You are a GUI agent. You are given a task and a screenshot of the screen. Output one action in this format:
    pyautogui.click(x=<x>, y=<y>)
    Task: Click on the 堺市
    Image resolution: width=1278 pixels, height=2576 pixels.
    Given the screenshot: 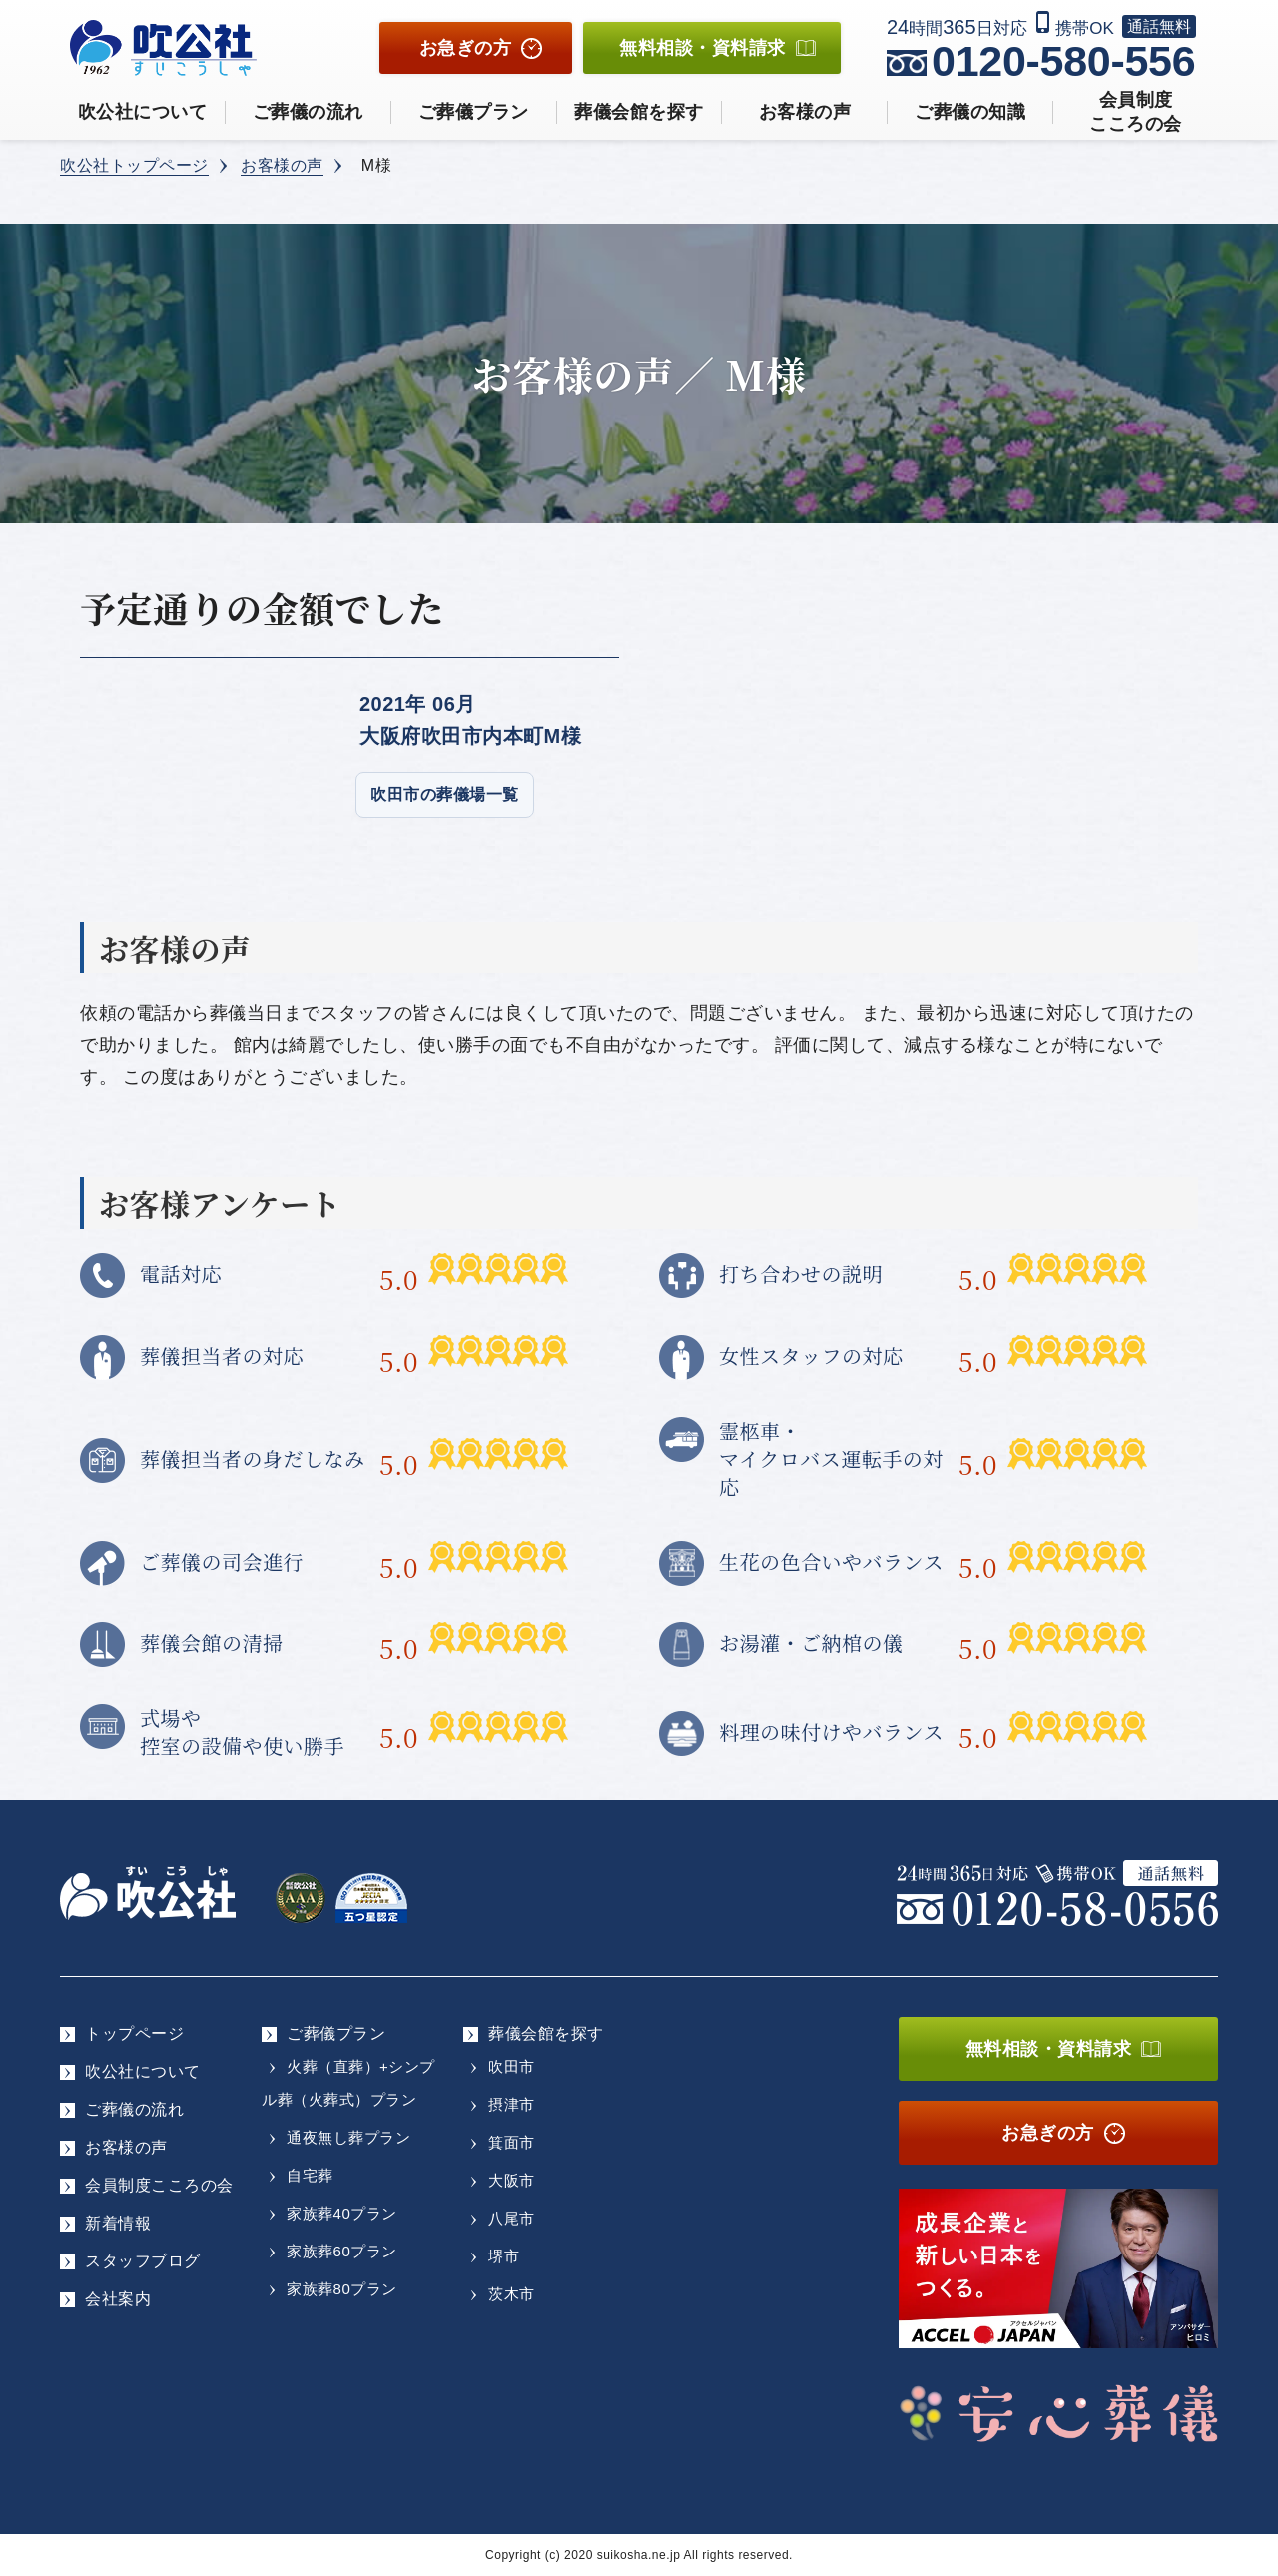 What is the action you would take?
    pyautogui.click(x=503, y=2256)
    